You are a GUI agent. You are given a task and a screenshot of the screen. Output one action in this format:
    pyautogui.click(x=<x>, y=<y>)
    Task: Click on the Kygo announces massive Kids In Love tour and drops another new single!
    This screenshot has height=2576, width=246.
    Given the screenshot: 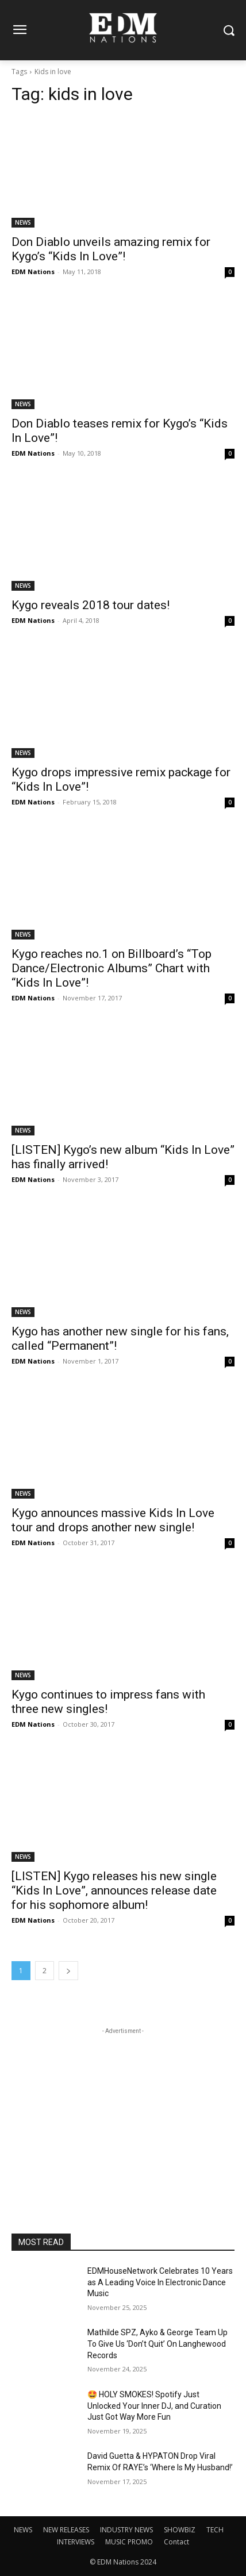 What is the action you would take?
    pyautogui.click(x=112, y=1520)
    